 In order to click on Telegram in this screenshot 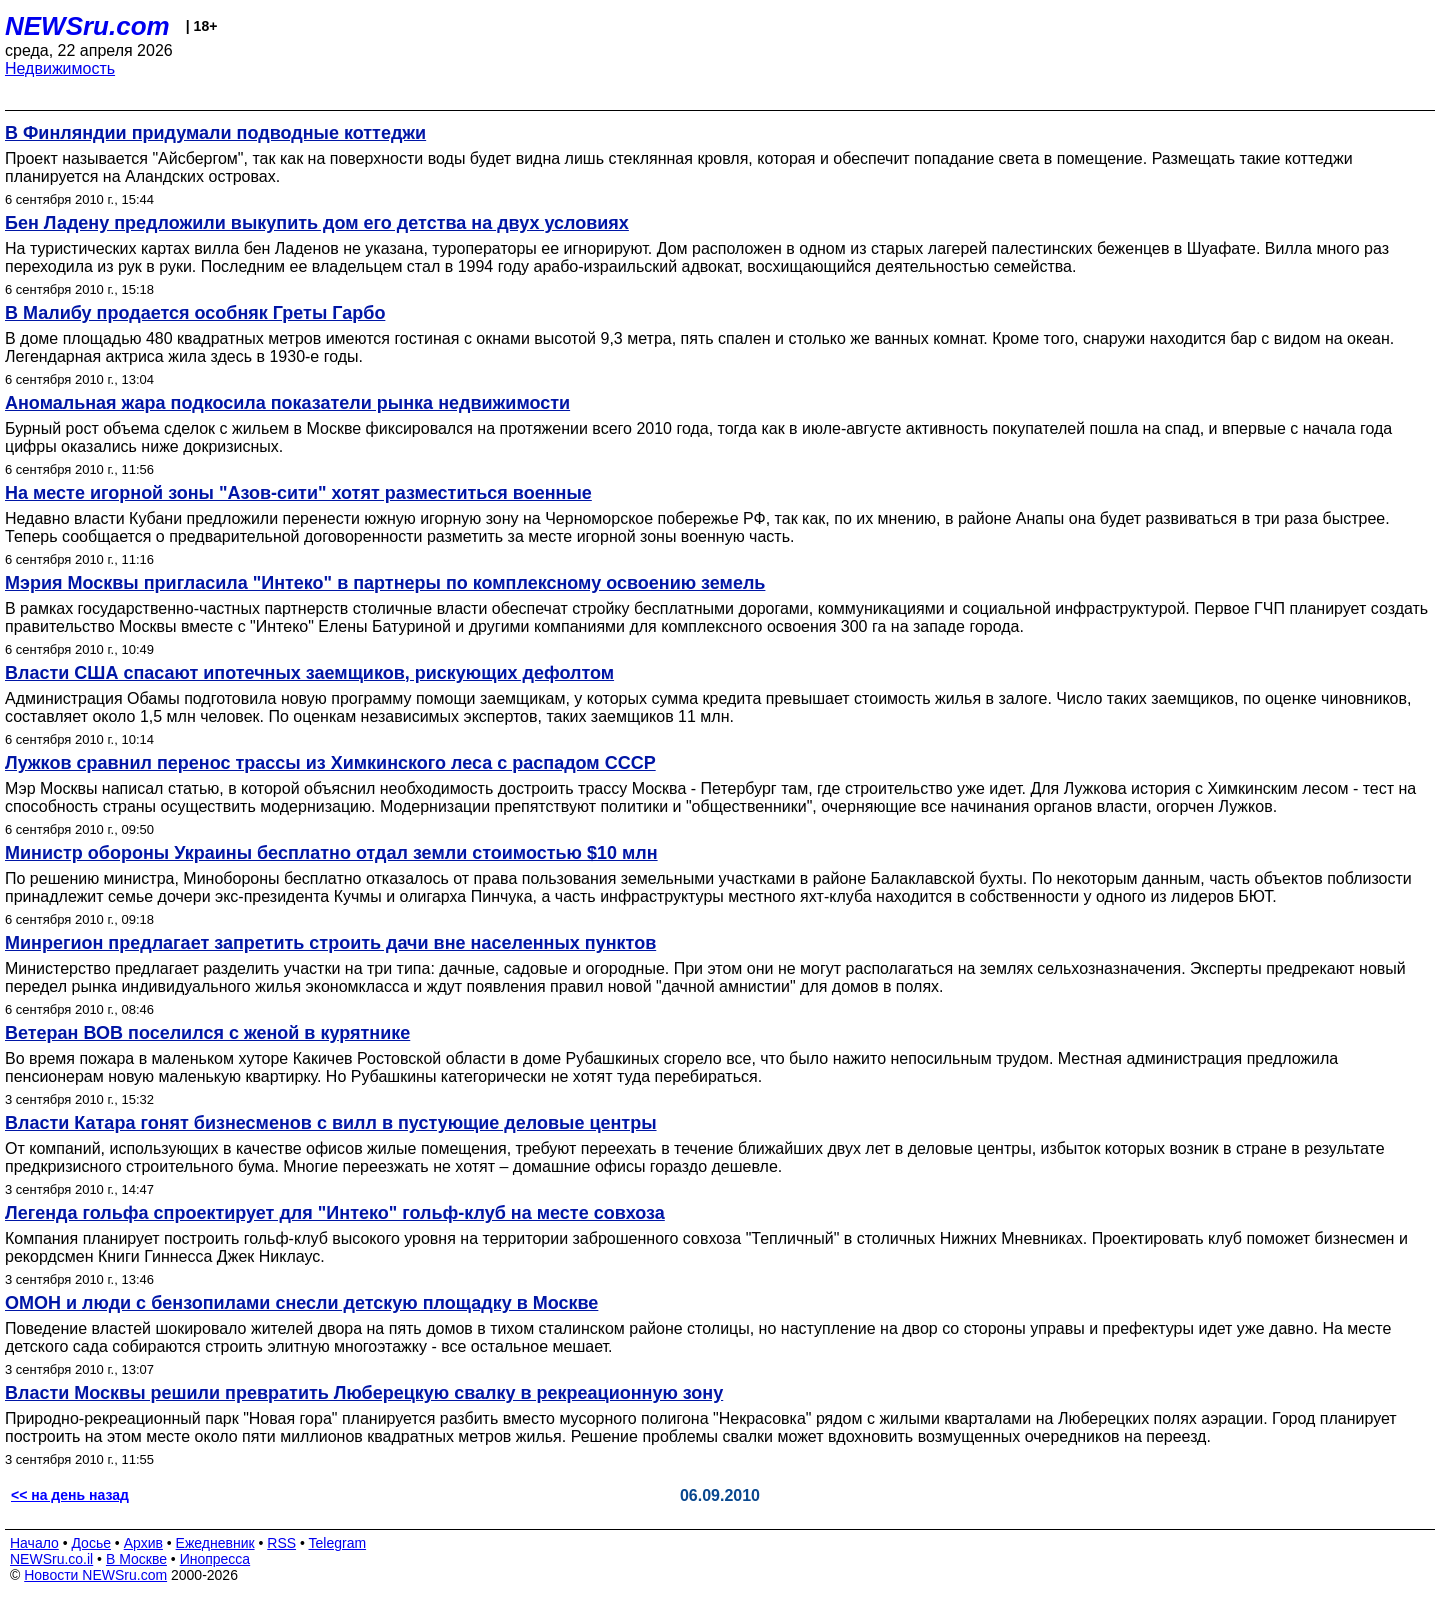, I will do `click(338, 1543)`.